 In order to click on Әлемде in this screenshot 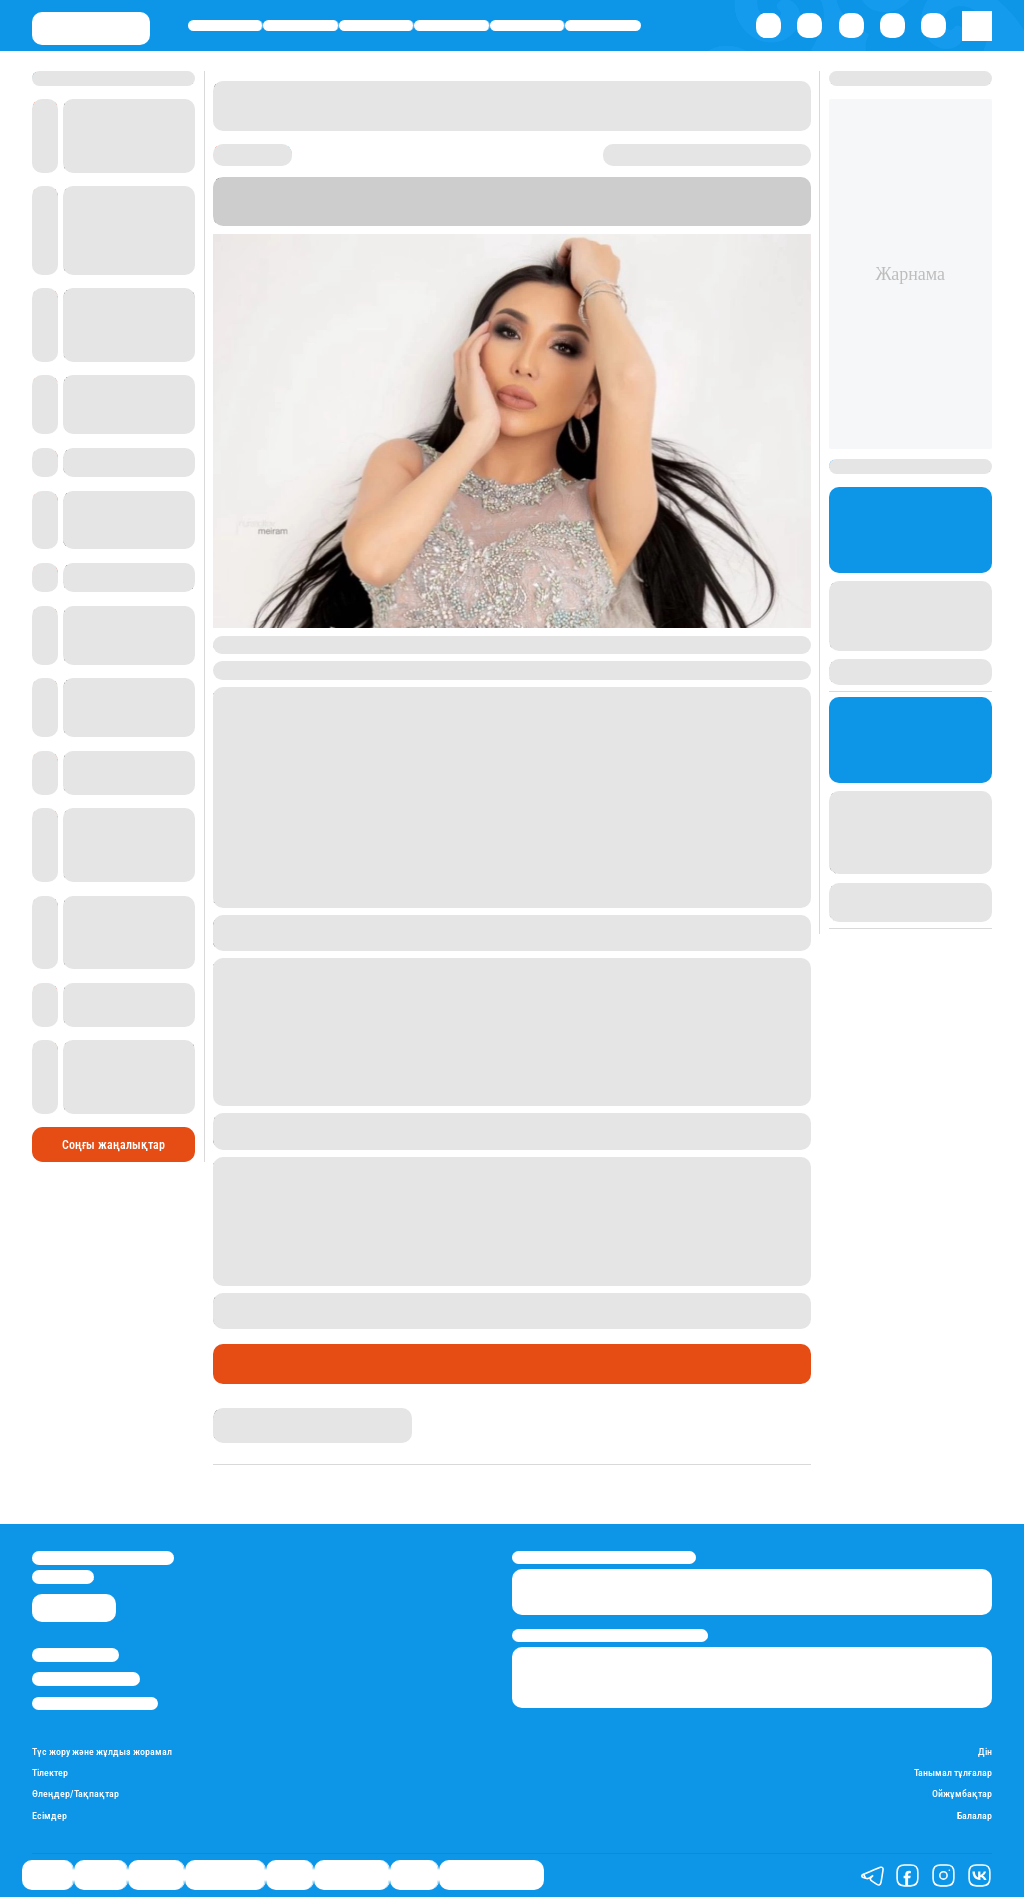, I will do `click(375, 25)`.